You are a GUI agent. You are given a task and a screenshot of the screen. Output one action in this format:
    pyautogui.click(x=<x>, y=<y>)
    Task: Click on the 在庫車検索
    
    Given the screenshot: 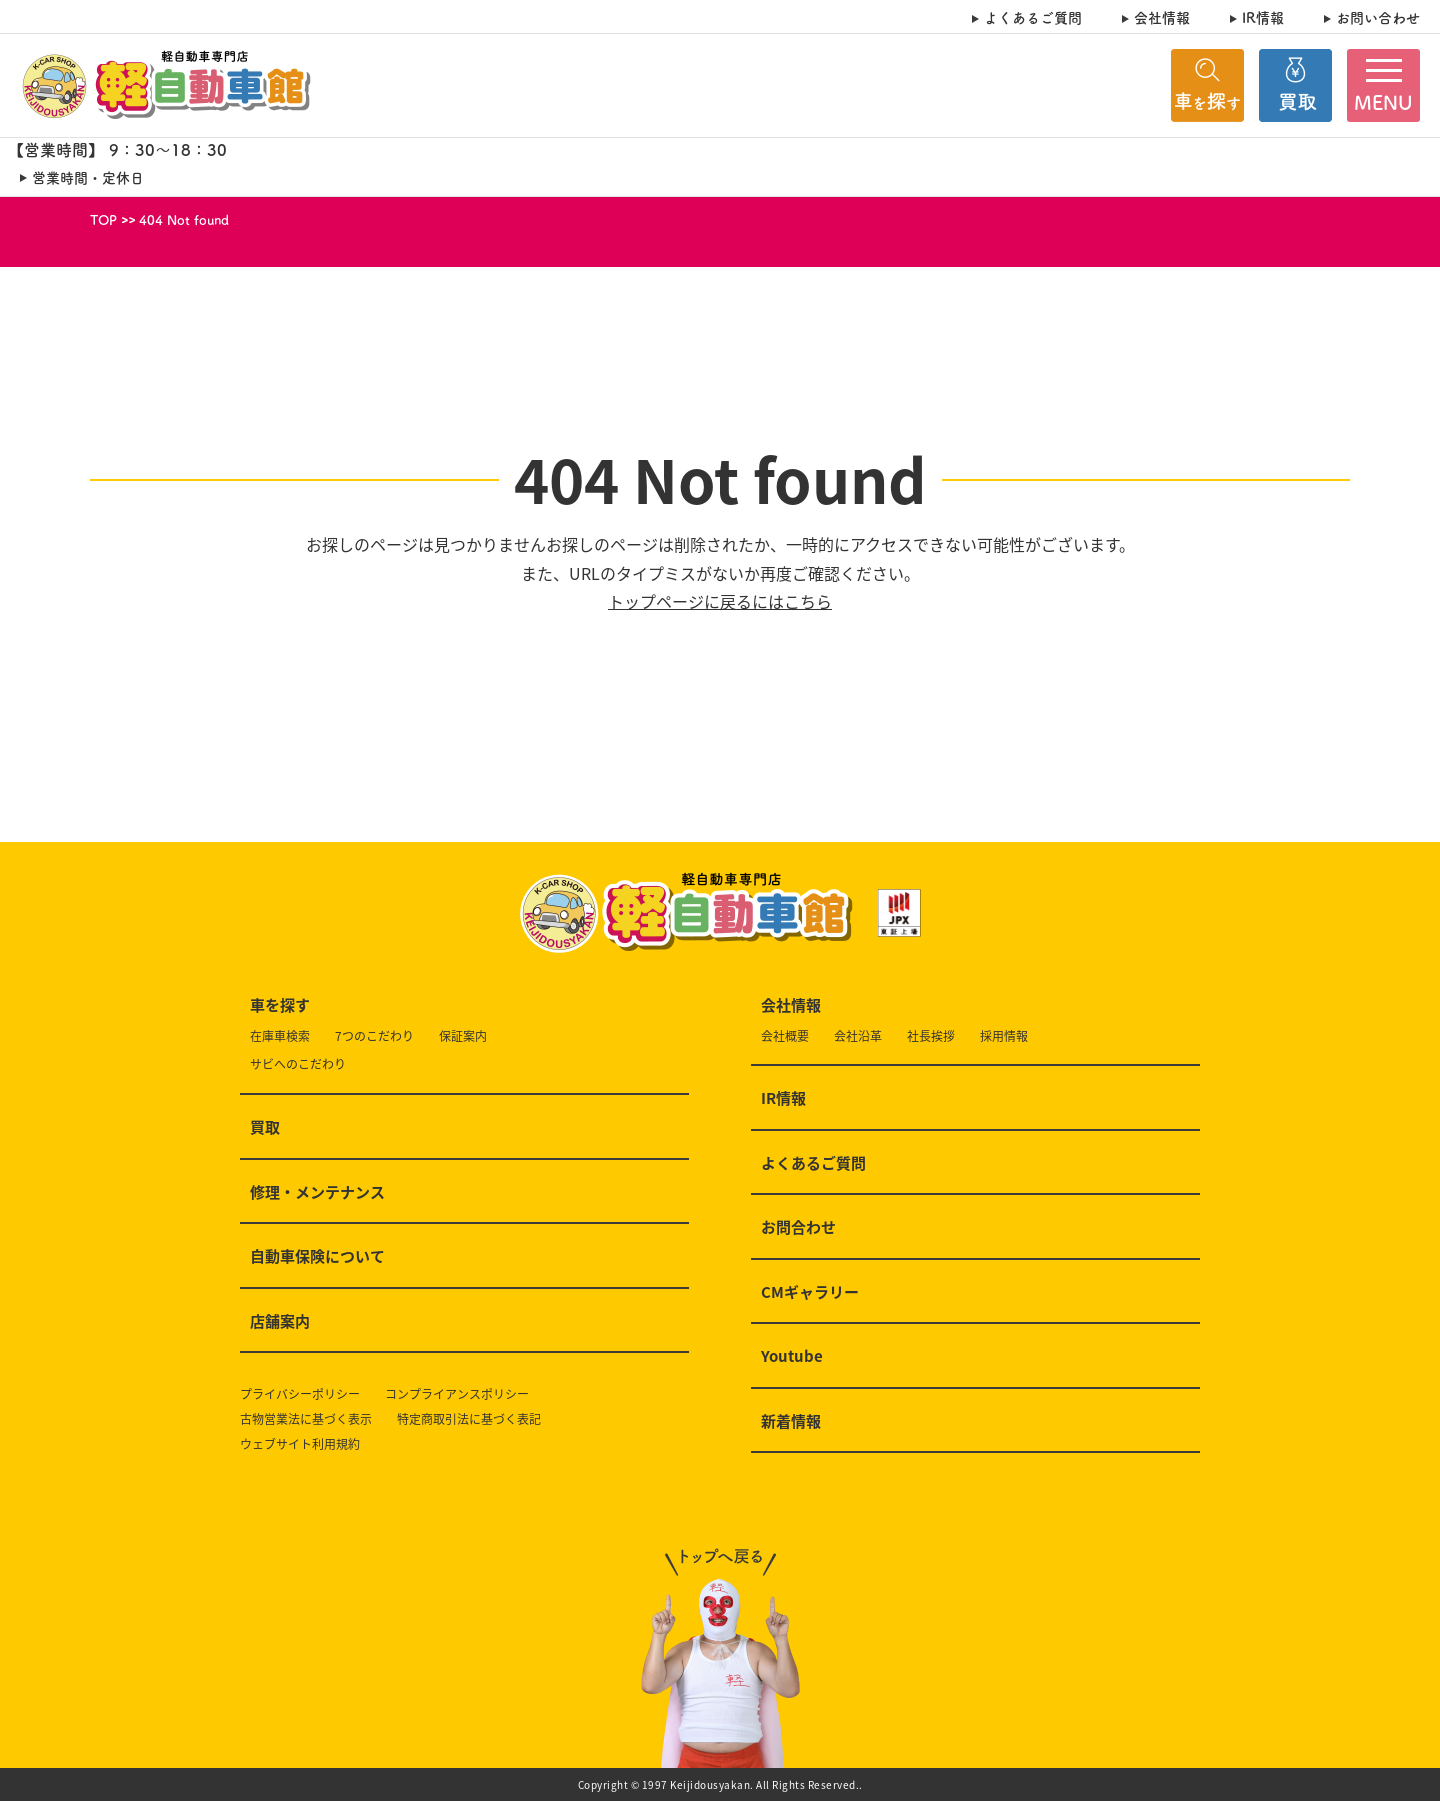 What is the action you would take?
    pyautogui.click(x=280, y=1036)
    